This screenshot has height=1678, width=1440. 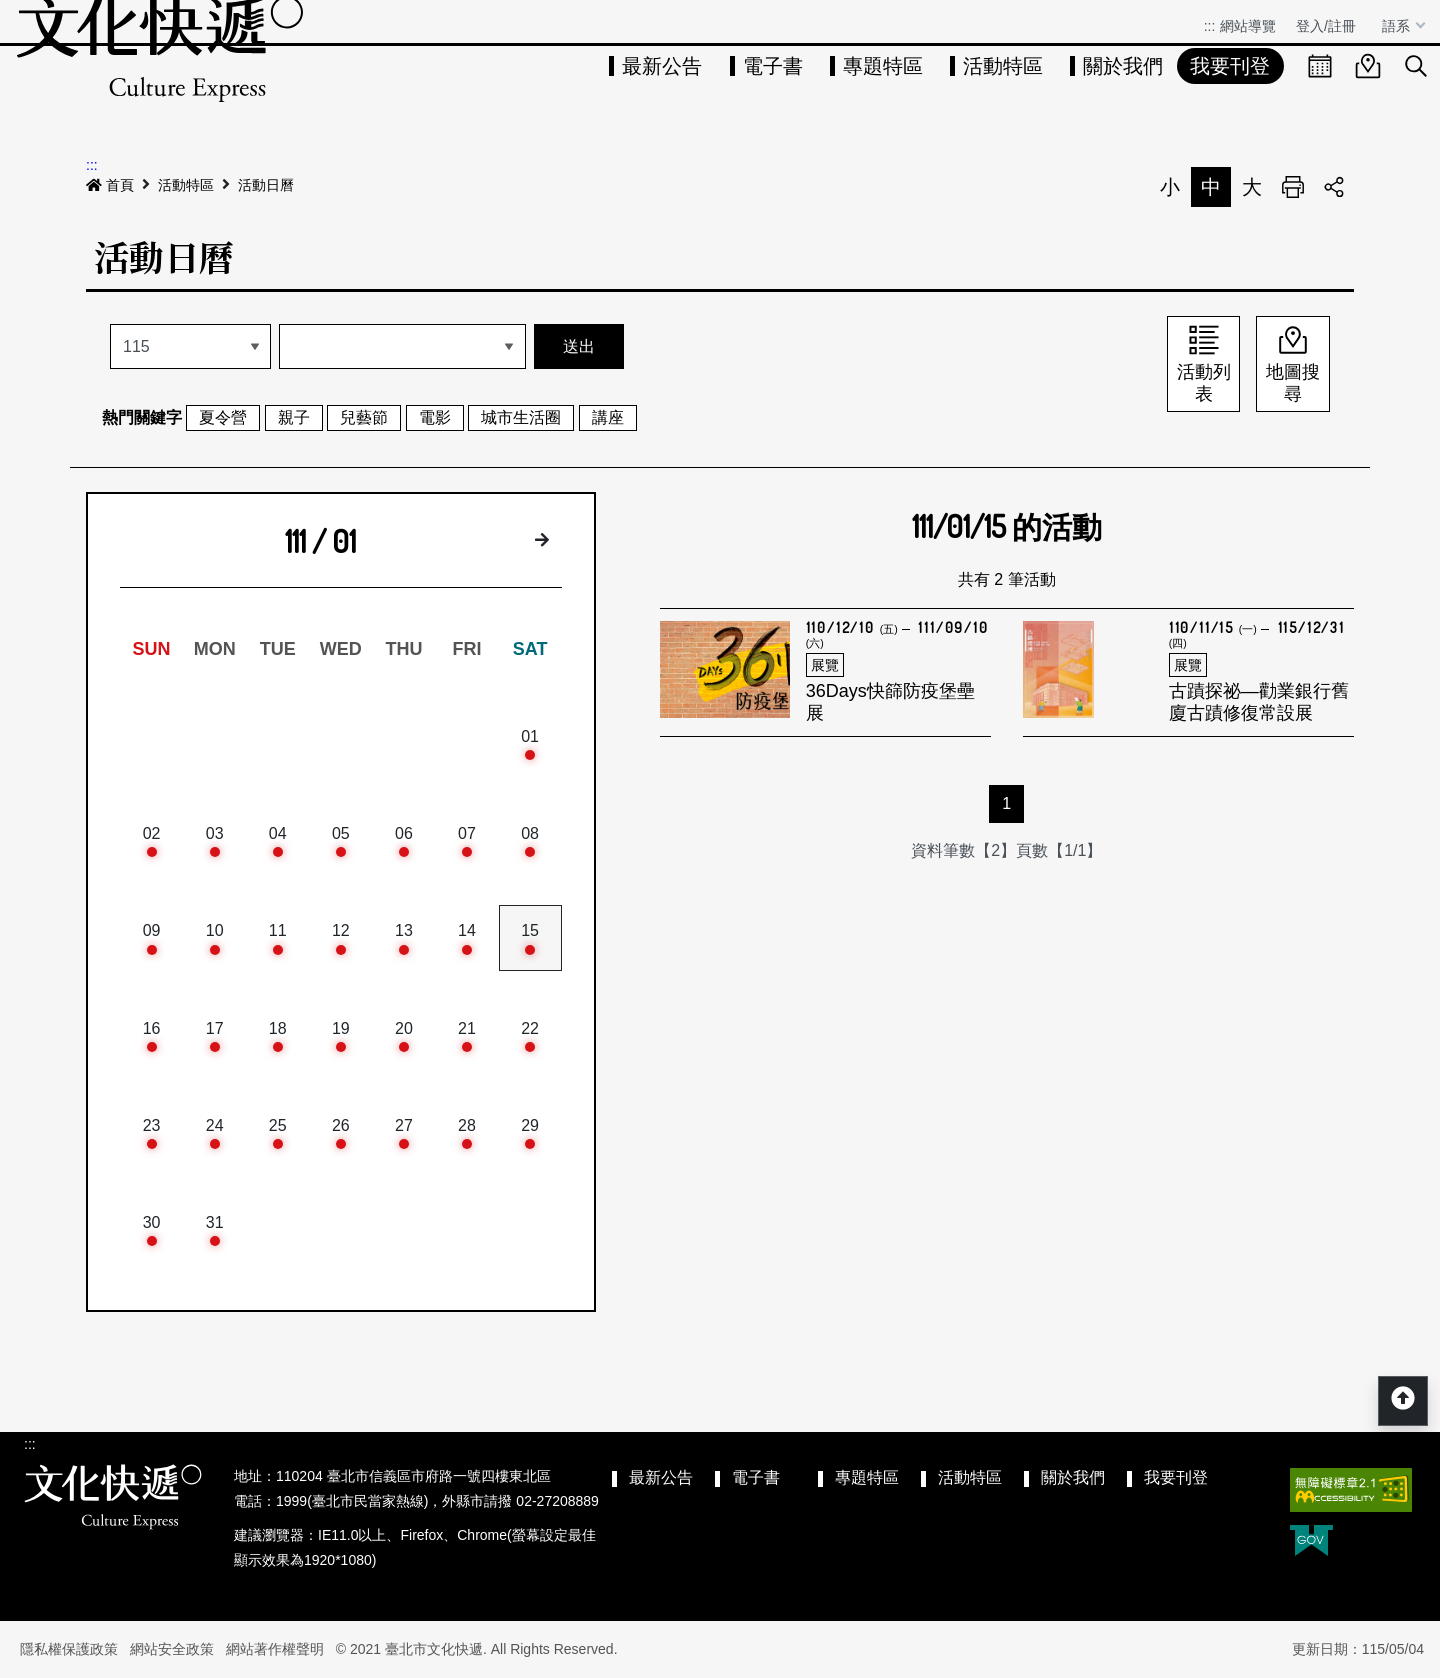 I want to click on 關於我們, so click(x=1123, y=66).